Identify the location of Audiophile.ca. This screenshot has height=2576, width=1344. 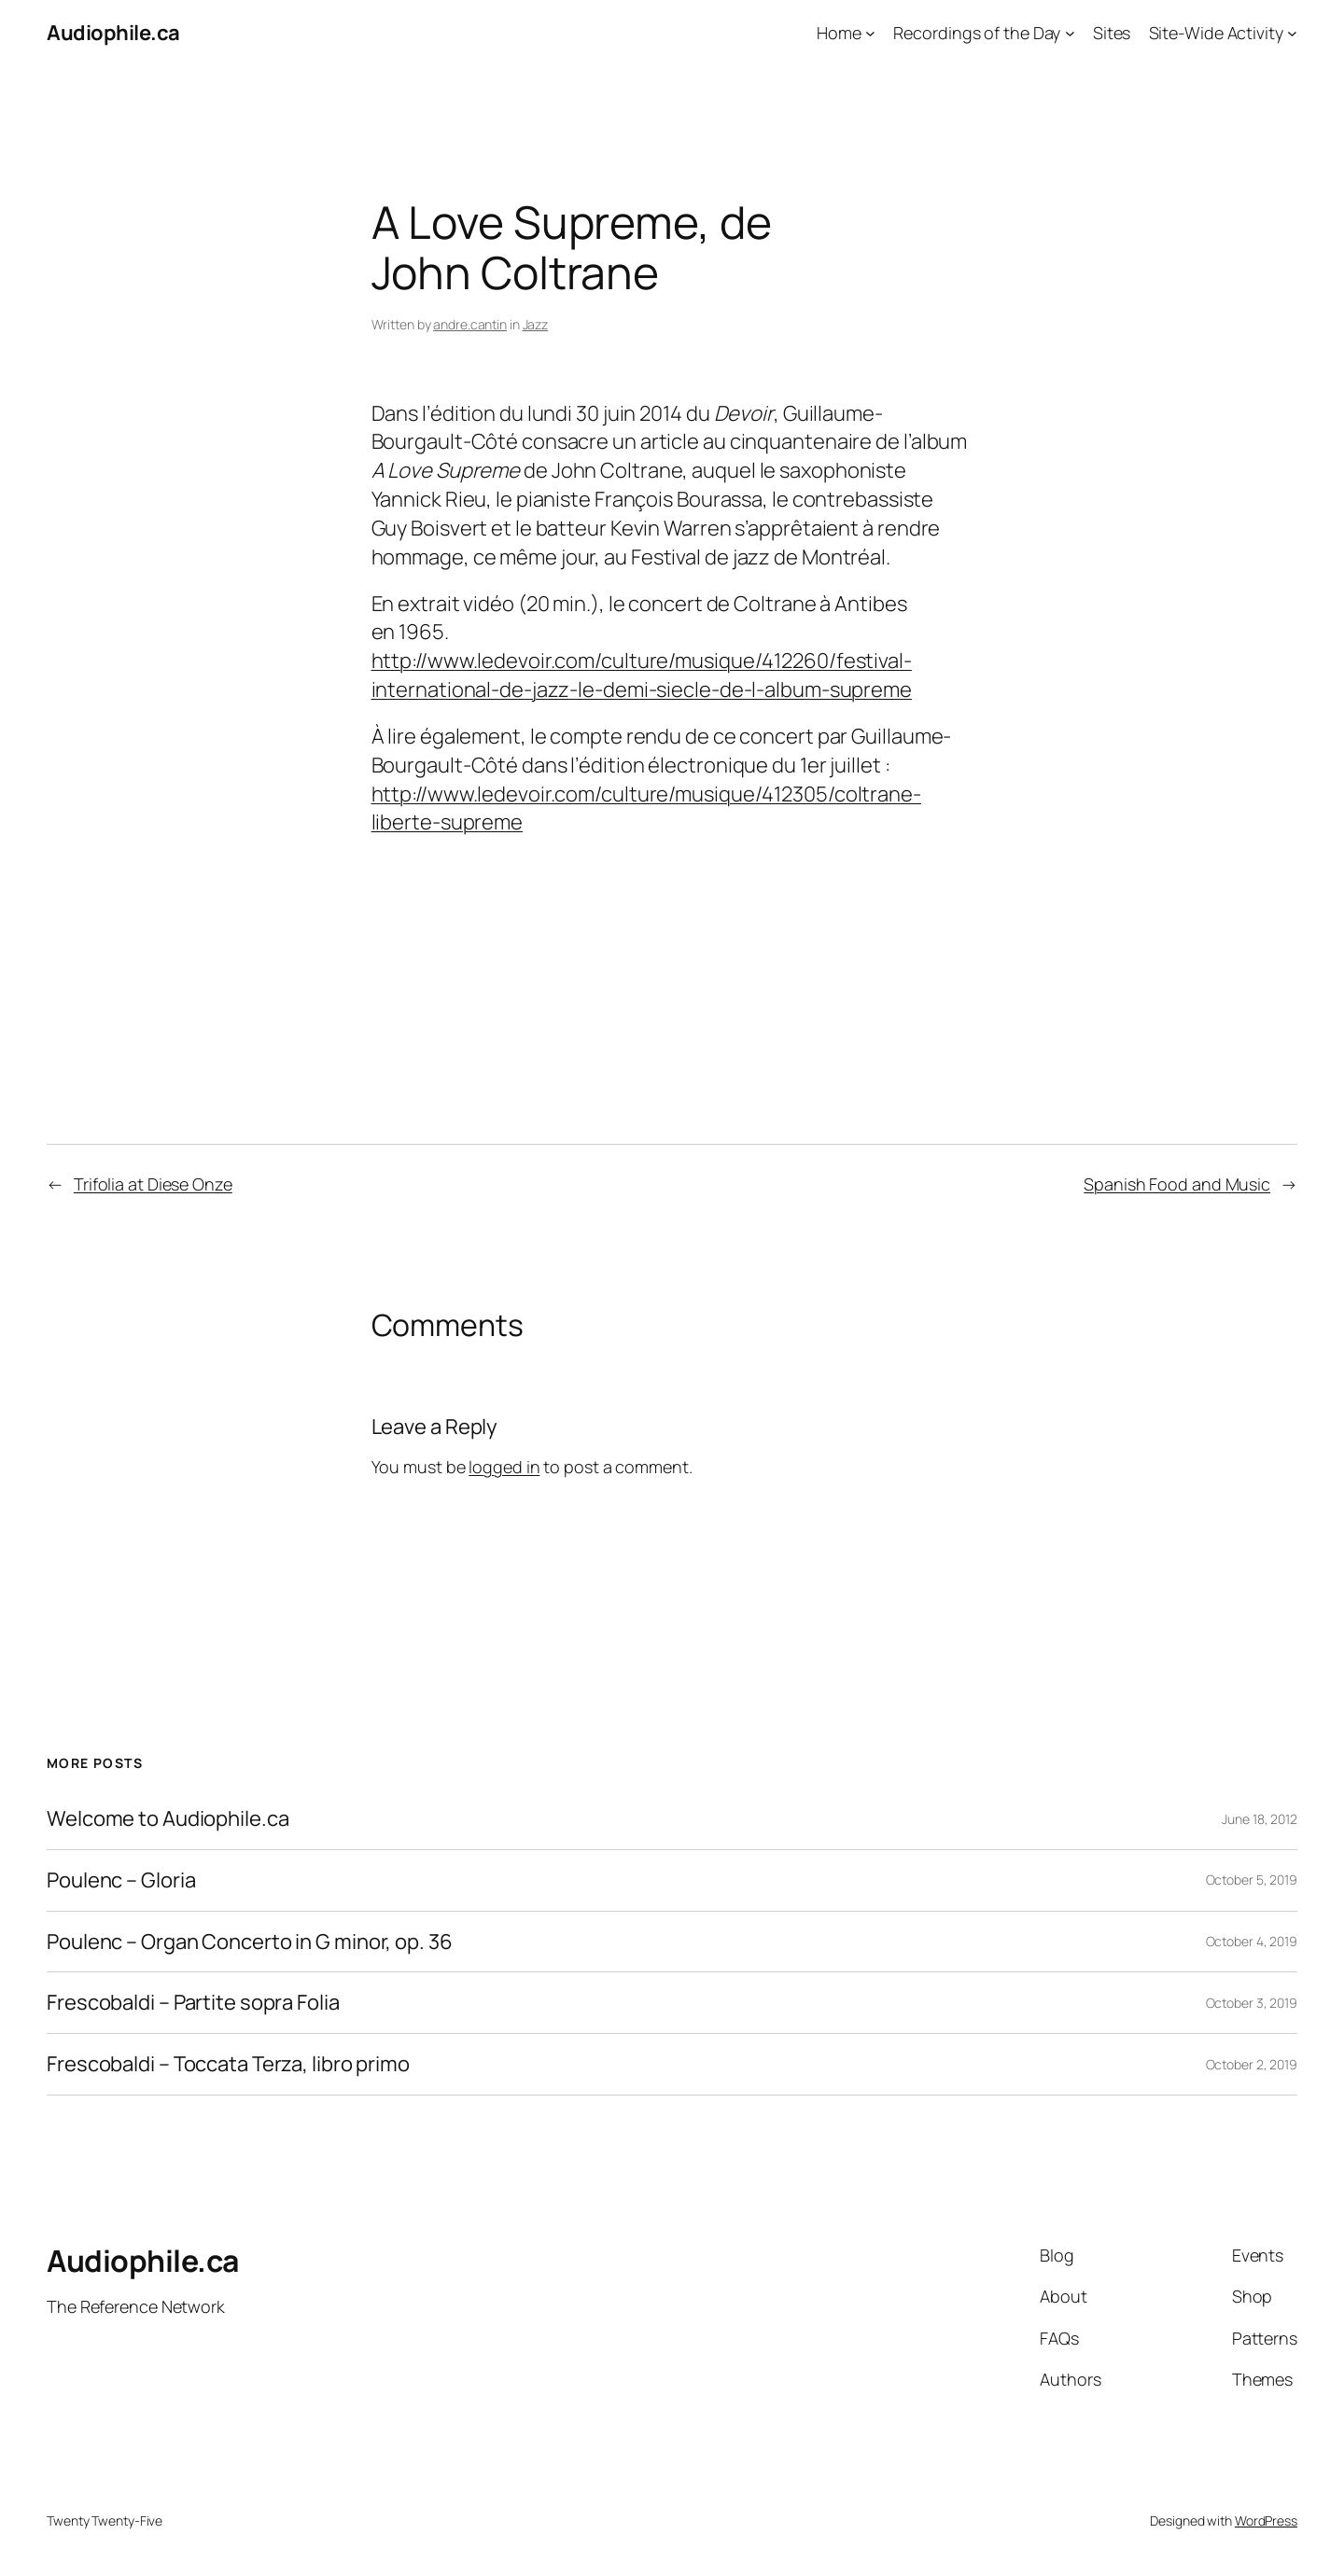
(113, 33).